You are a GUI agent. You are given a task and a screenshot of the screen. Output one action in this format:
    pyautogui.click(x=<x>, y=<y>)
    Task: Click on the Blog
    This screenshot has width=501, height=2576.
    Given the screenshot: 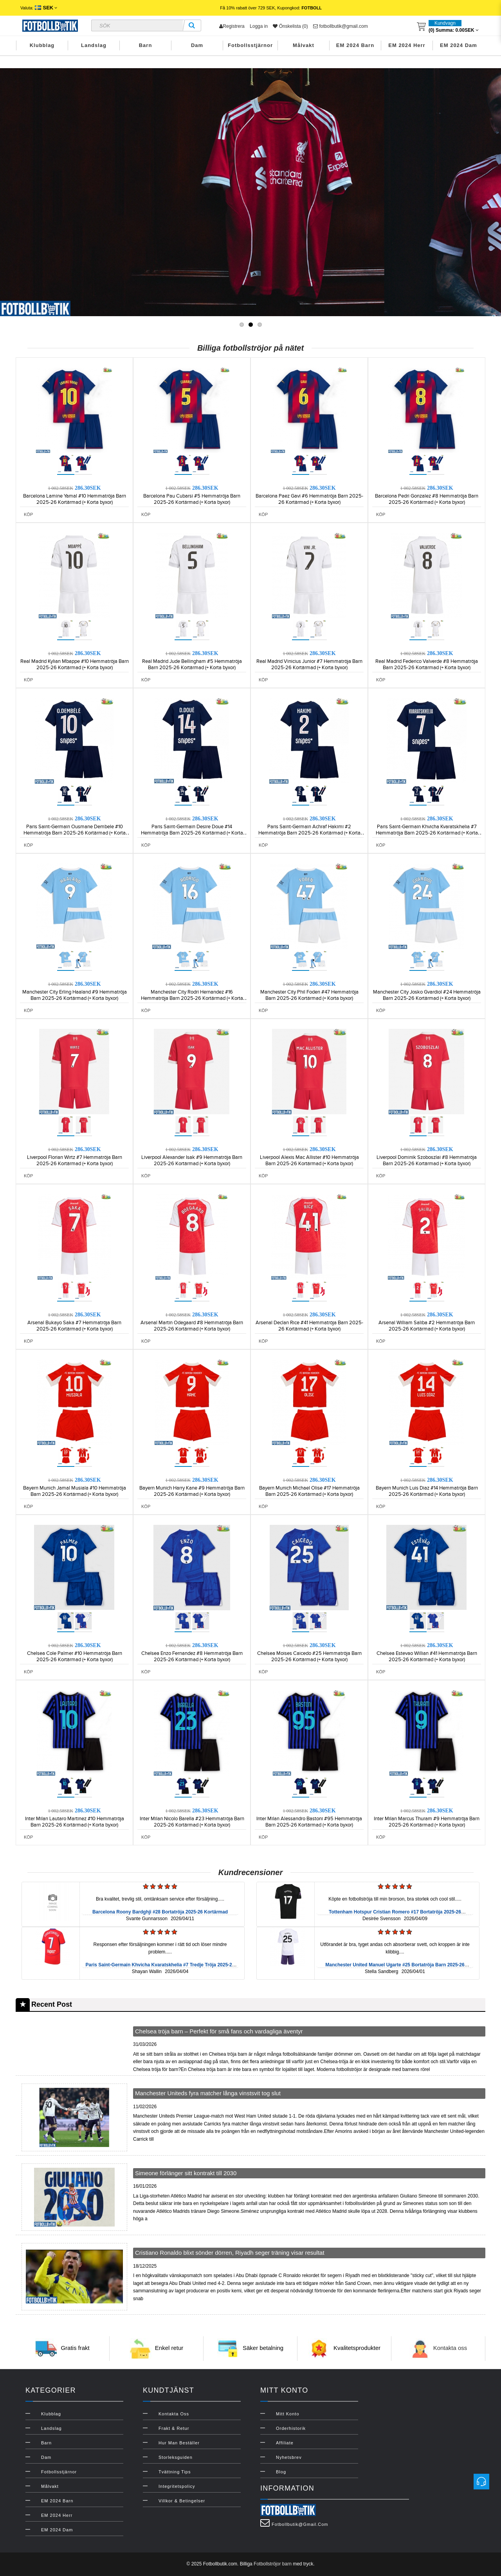 What is the action you would take?
    pyautogui.click(x=281, y=2471)
    